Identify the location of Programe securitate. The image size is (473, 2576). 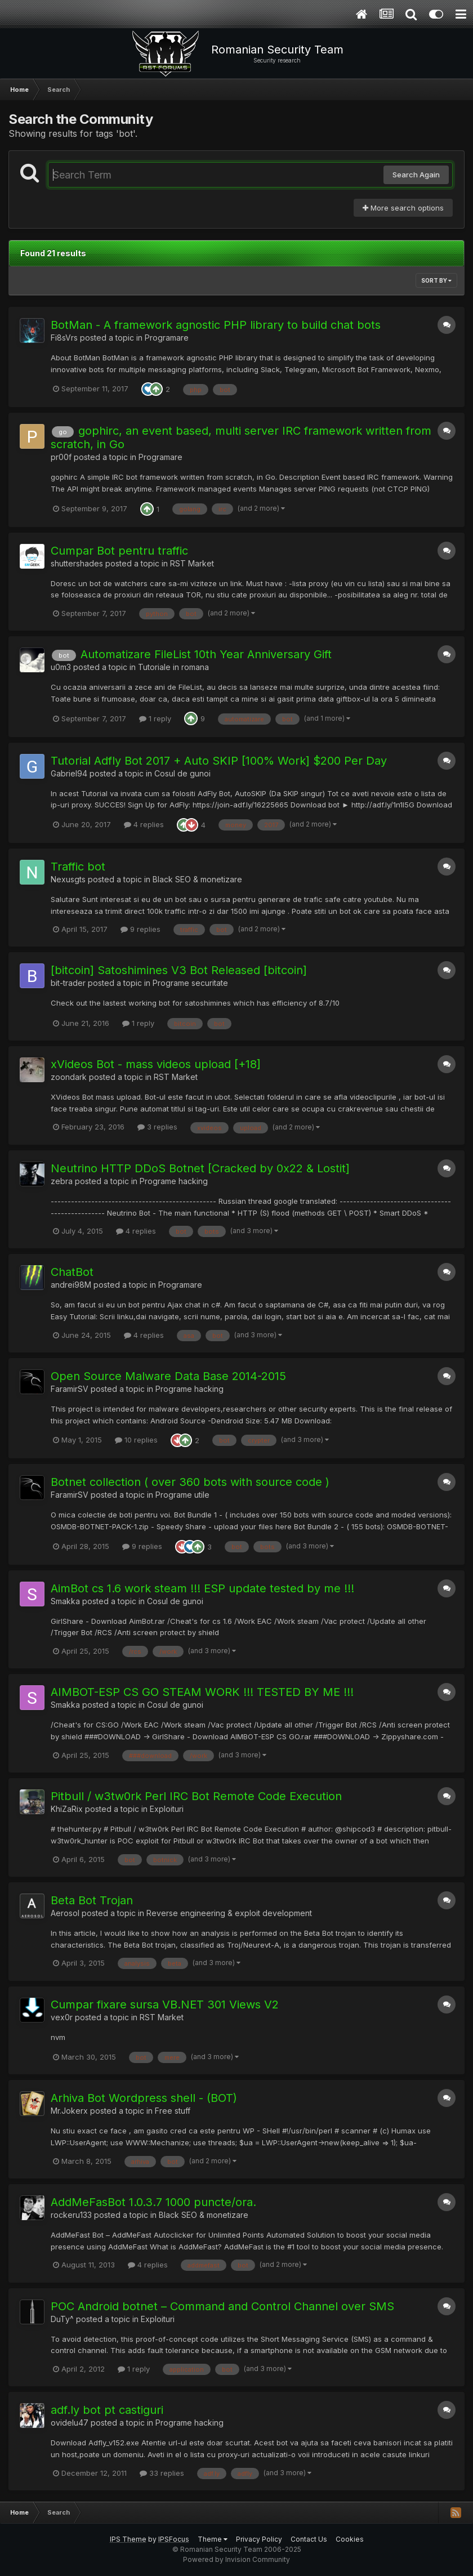
(190, 983).